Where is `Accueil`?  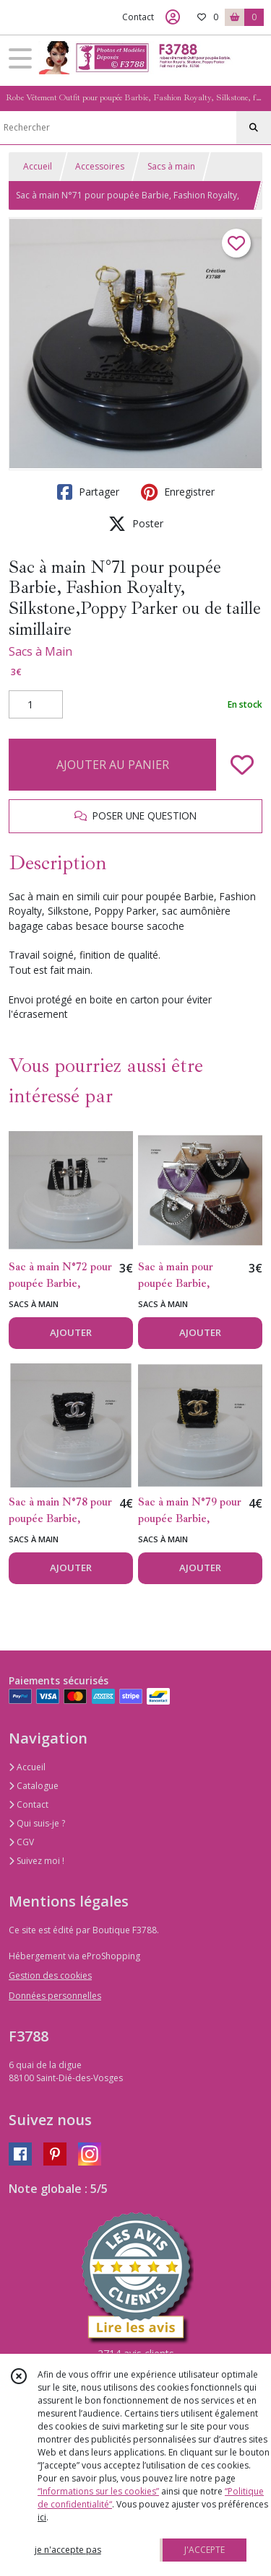
Accueil is located at coordinates (37, 166).